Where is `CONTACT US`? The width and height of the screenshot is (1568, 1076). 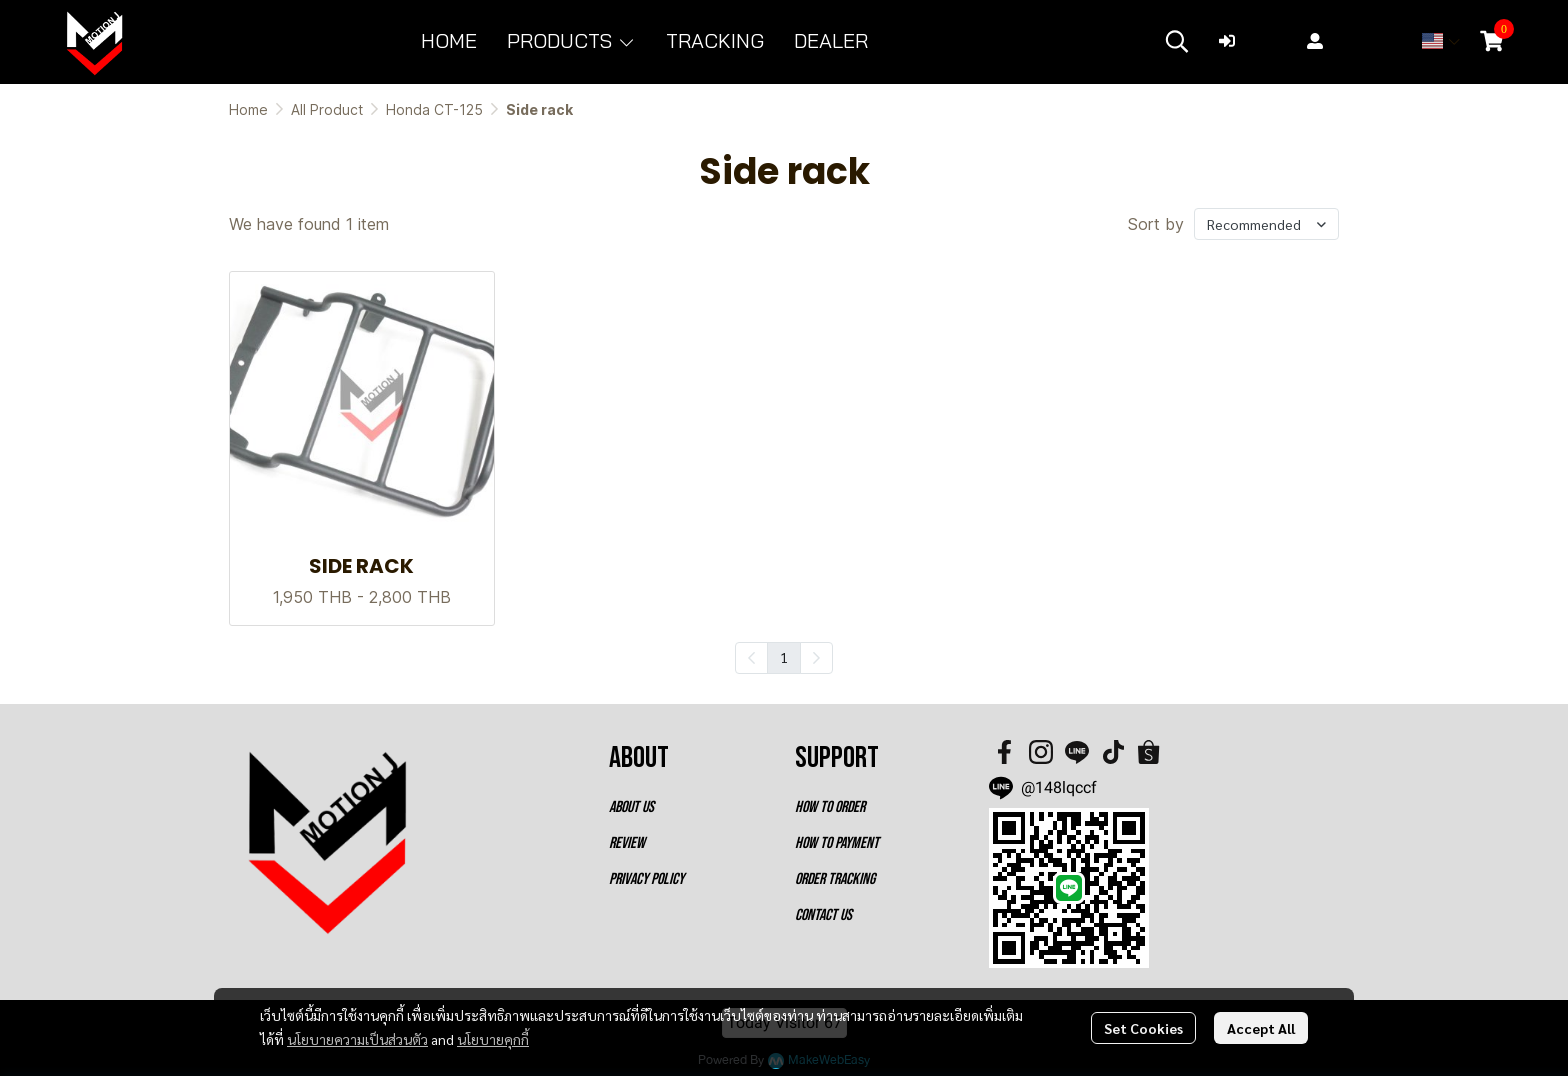 CONTACT US is located at coordinates (823, 915).